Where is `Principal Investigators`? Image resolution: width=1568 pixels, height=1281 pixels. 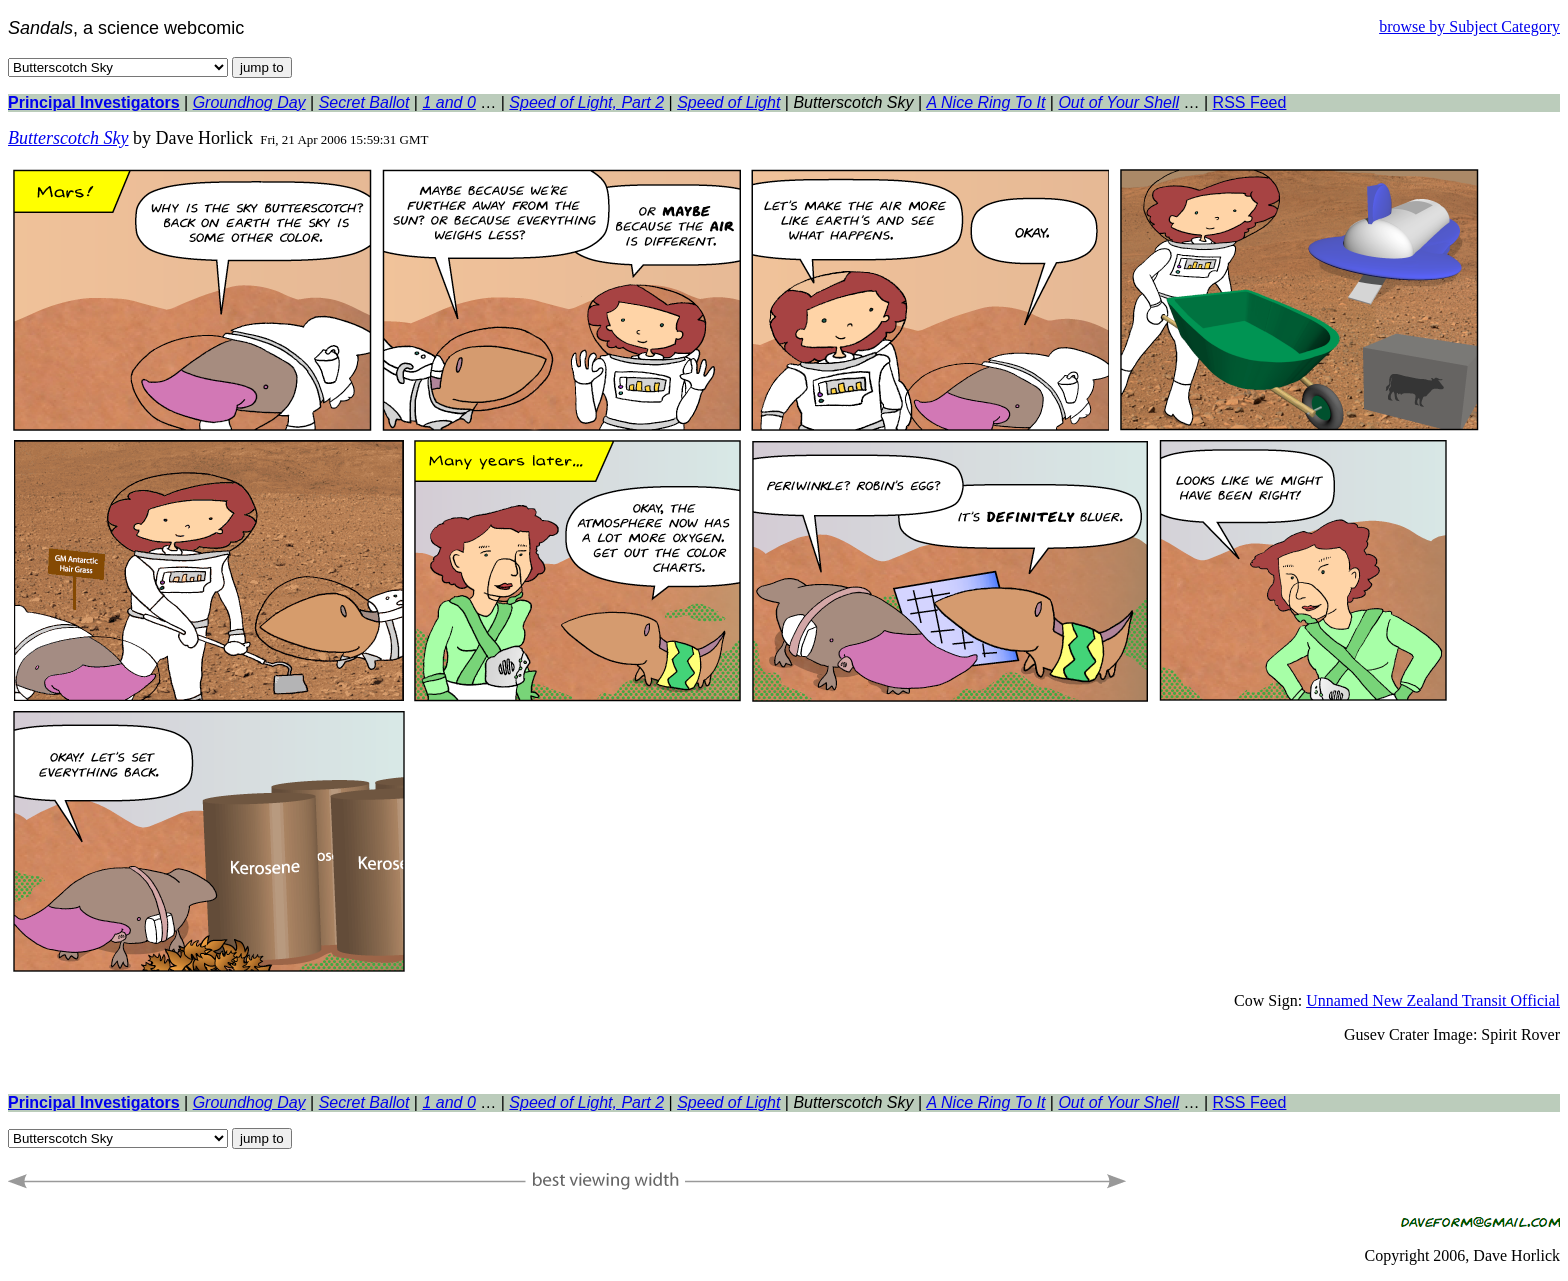
Principal Investigators is located at coordinates (94, 102).